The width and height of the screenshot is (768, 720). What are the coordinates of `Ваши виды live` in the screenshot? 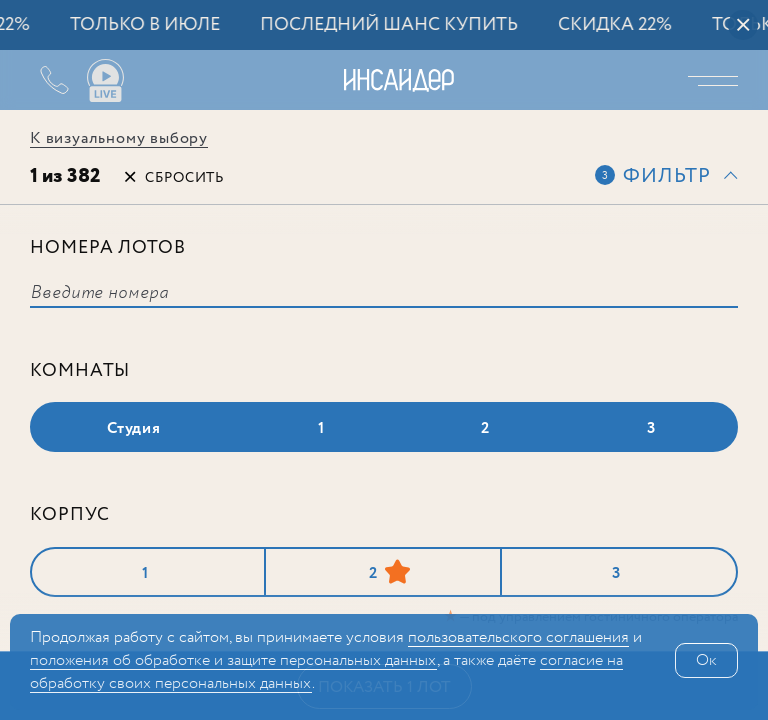 It's located at (105, 81).